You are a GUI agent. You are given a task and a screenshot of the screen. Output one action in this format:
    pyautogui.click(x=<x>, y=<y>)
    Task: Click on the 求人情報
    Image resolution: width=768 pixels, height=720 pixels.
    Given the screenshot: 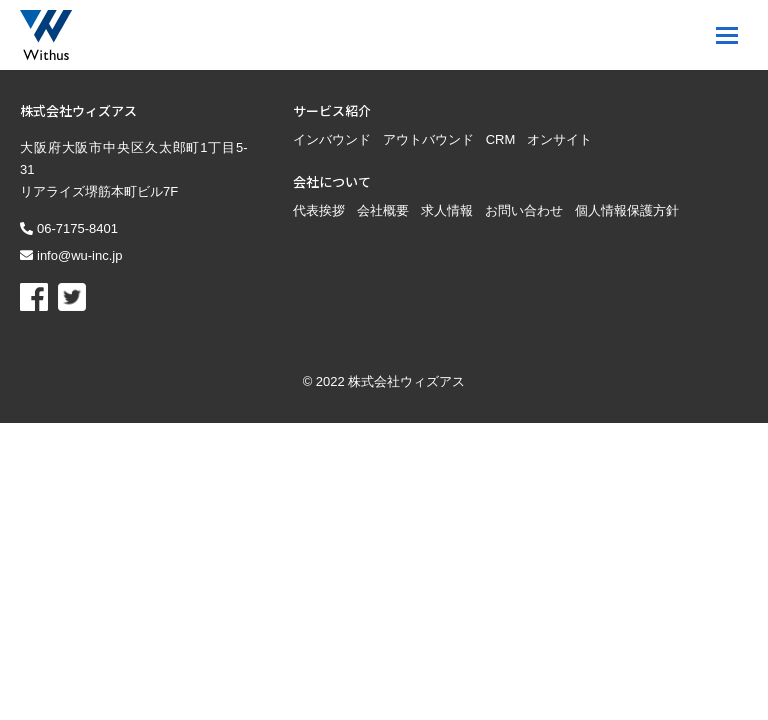 What is the action you would take?
    pyautogui.click(x=447, y=140)
    